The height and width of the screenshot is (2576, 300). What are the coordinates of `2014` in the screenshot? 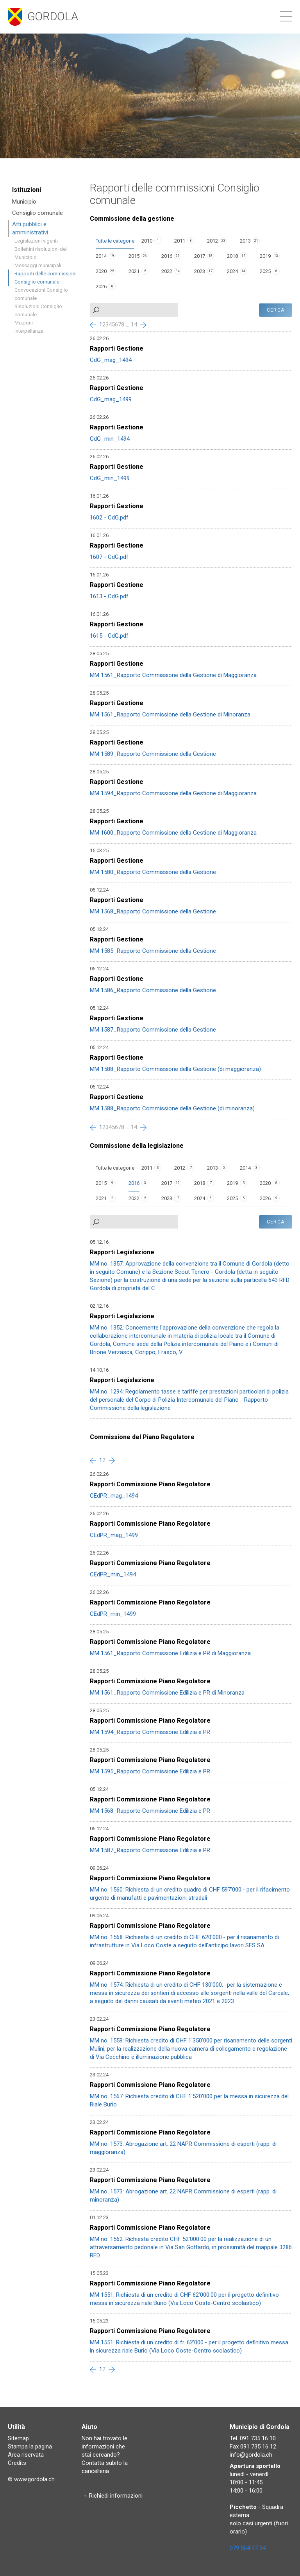 It's located at (101, 256).